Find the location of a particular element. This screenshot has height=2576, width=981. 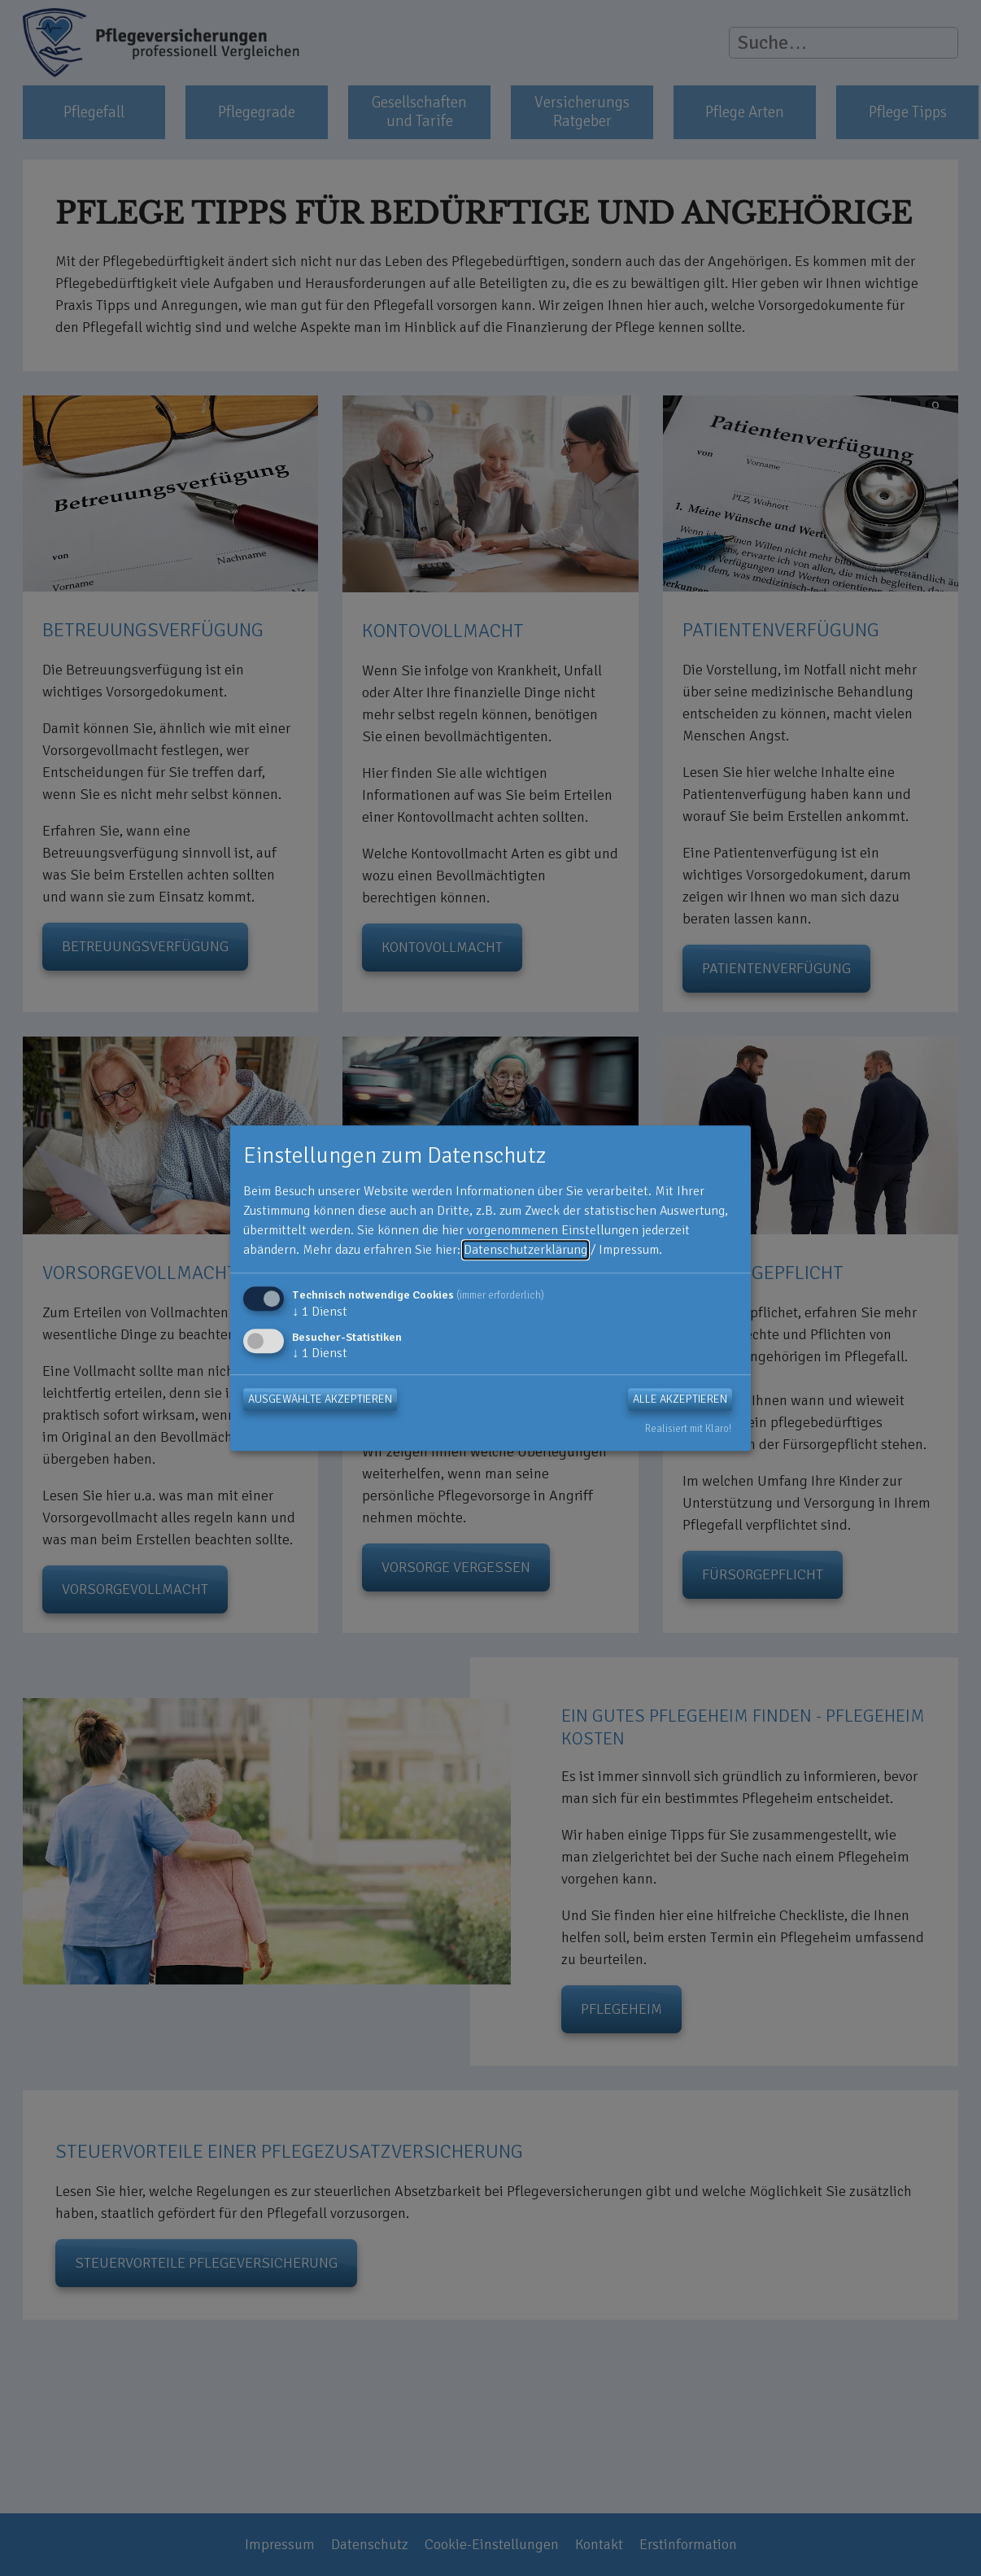

Impressum is located at coordinates (629, 1250).